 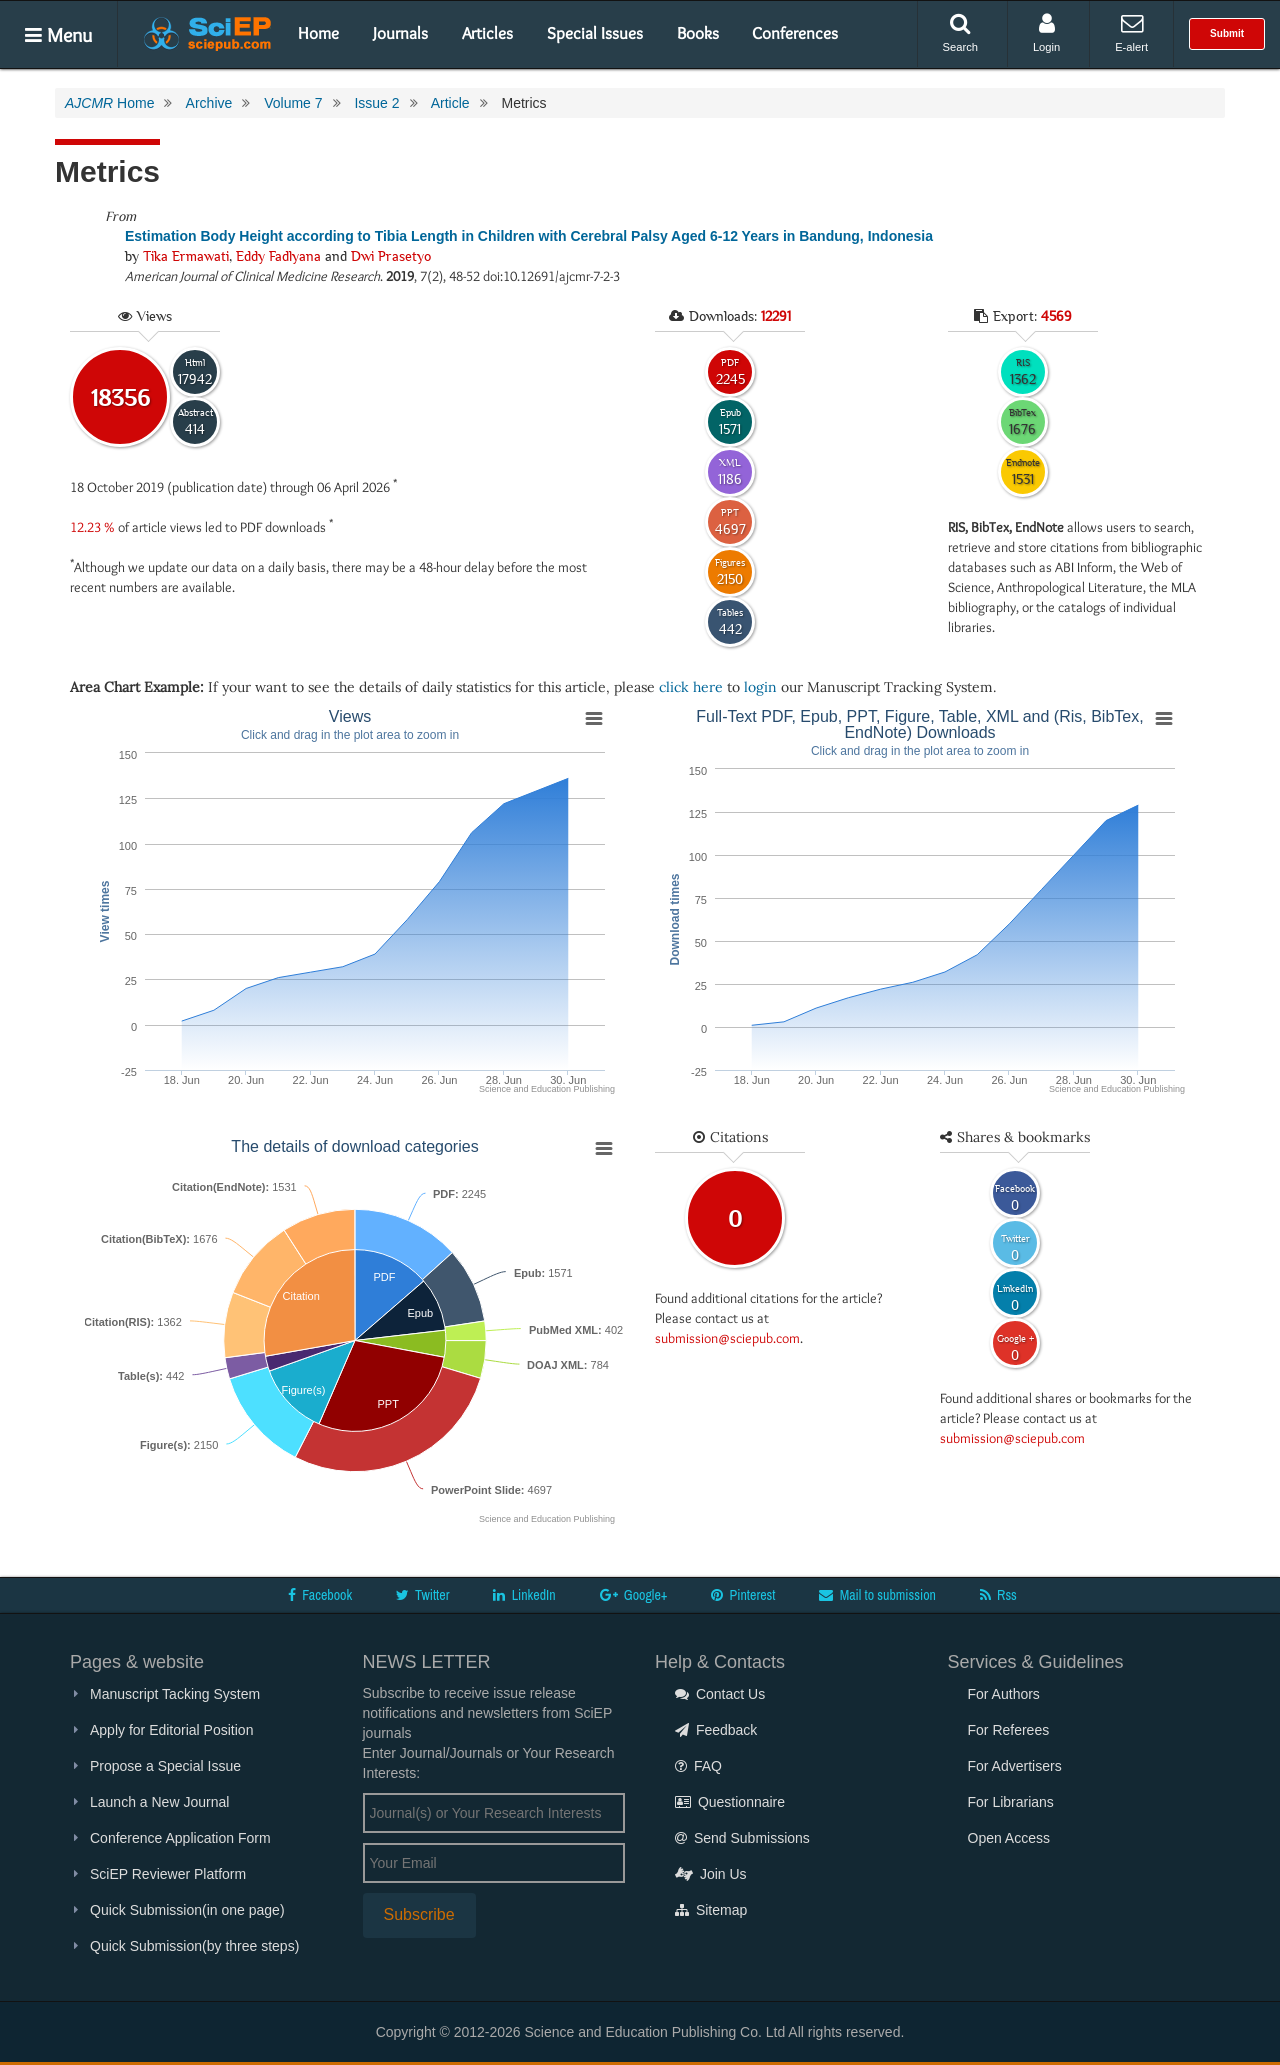 What do you see at coordinates (175, 1694) in the screenshot?
I see `Manuscript Tacking System` at bounding box center [175, 1694].